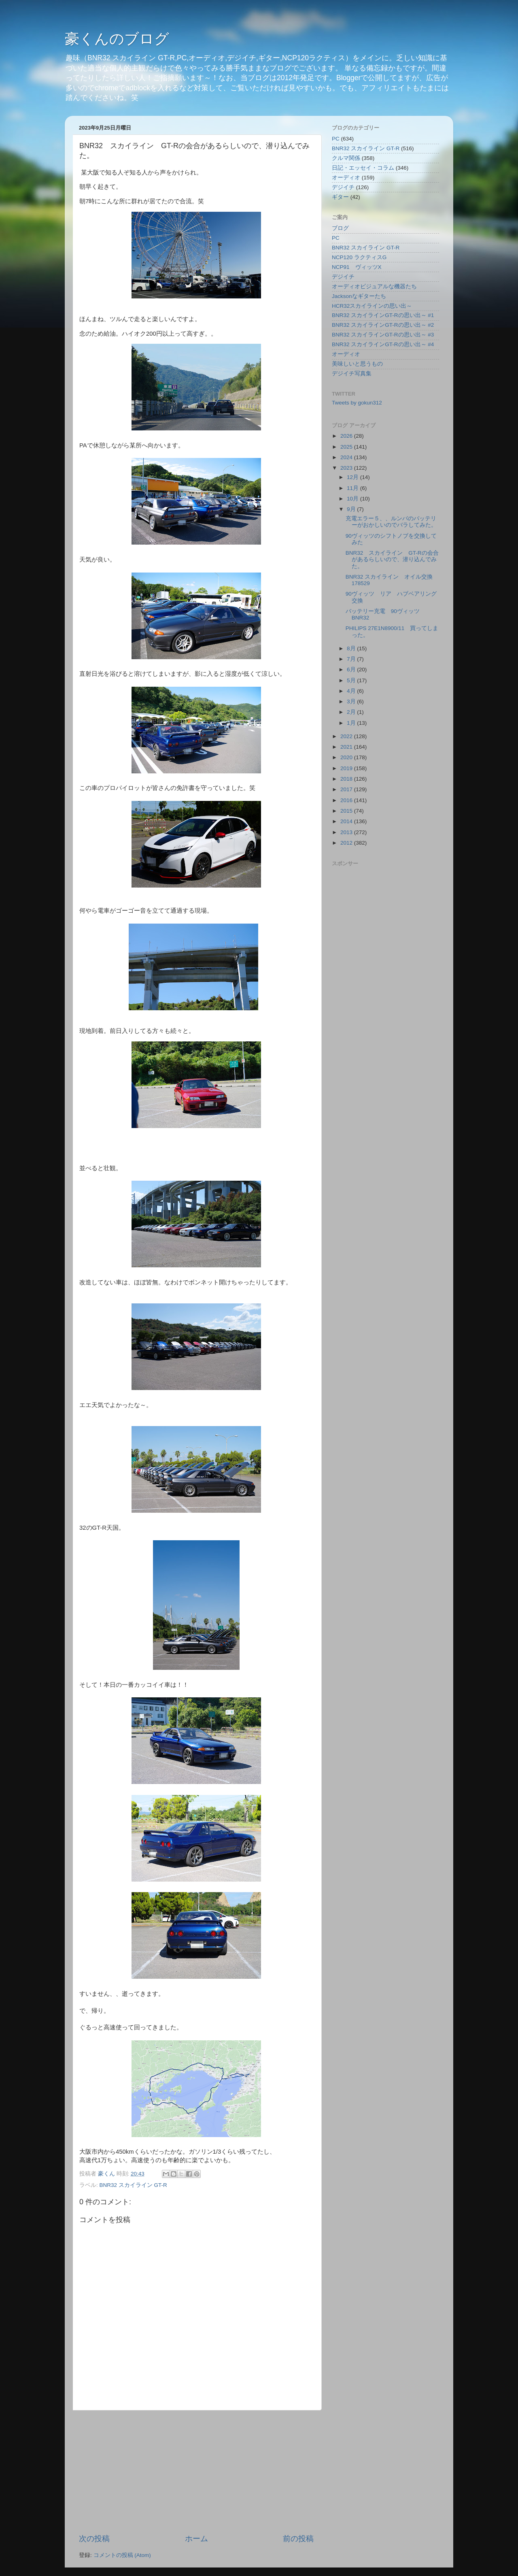 This screenshot has height=2576, width=518. What do you see at coordinates (357, 403) in the screenshot?
I see `Tweets by gokun312` at bounding box center [357, 403].